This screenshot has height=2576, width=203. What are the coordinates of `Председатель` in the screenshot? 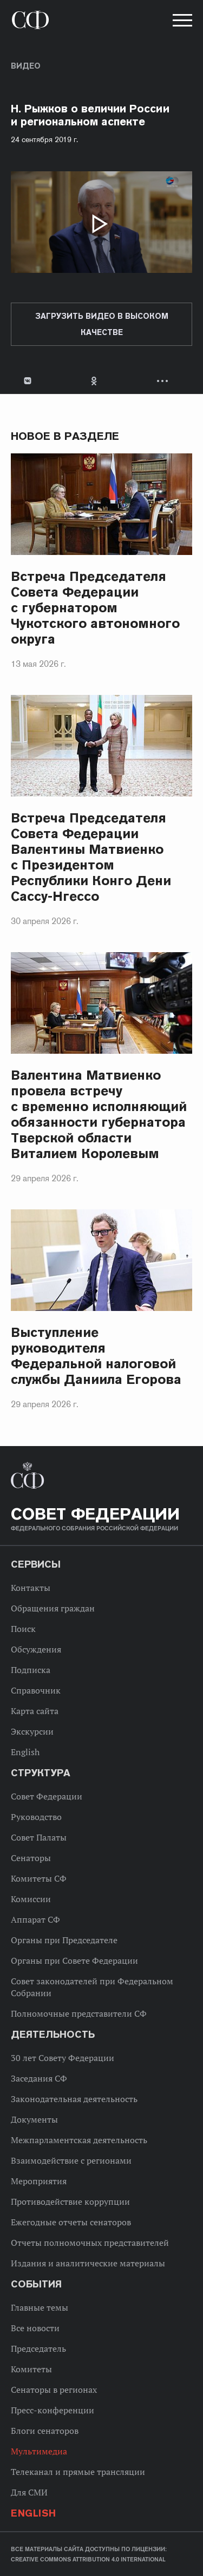 It's located at (38, 2348).